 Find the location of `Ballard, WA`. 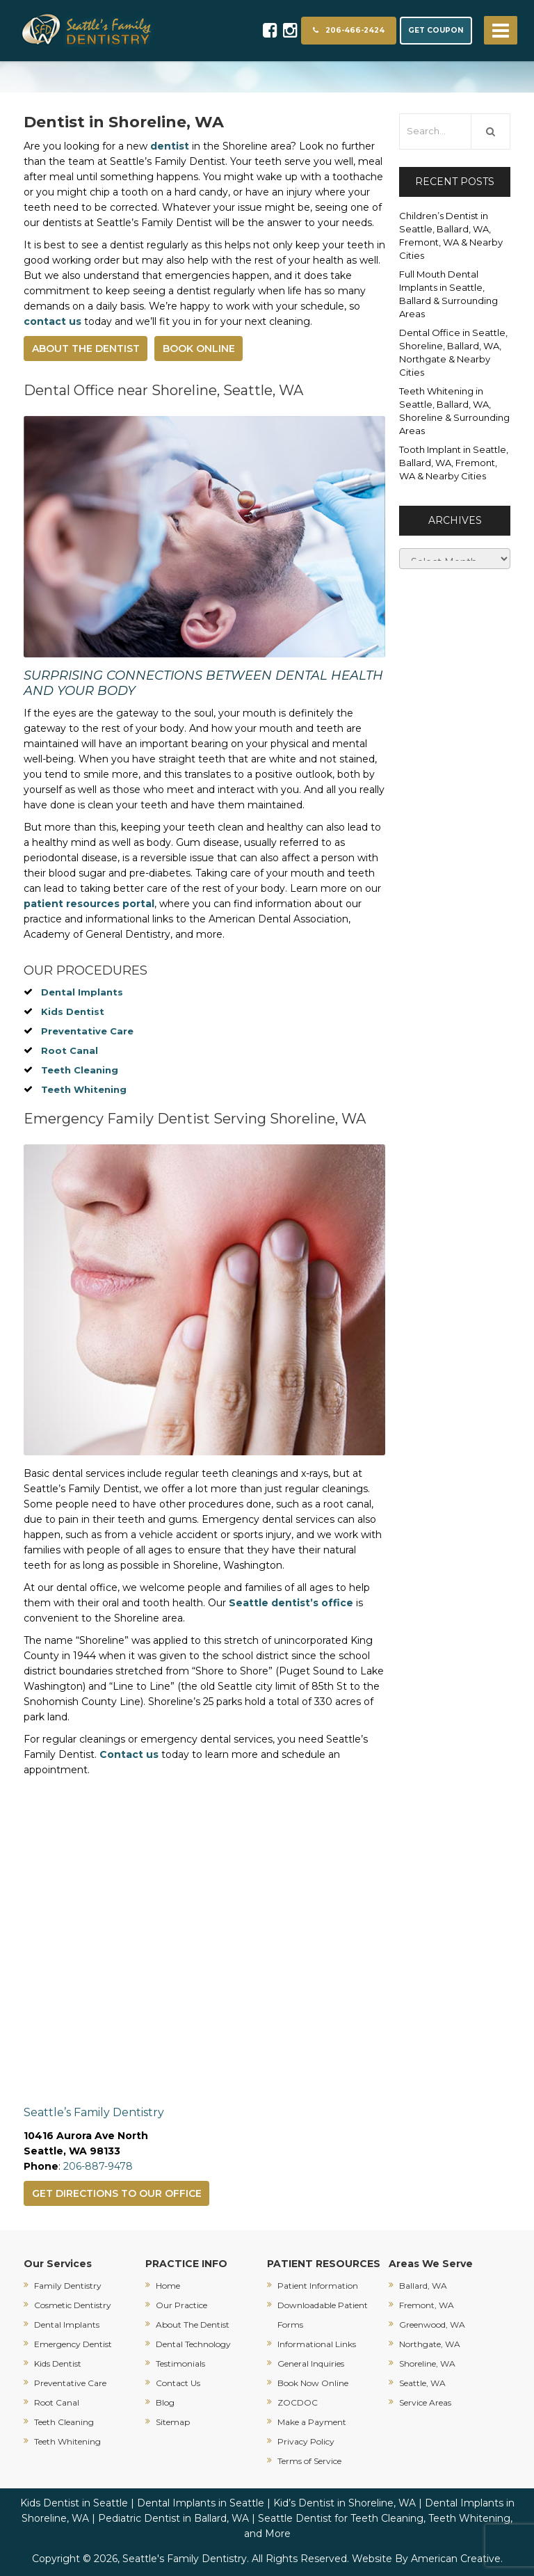

Ballard, WA is located at coordinates (423, 2285).